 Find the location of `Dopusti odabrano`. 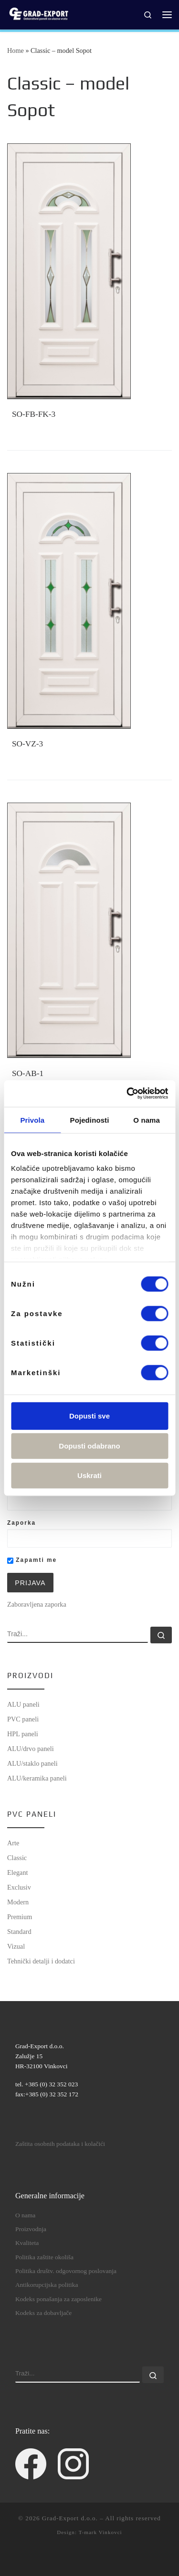

Dopusti odabrano is located at coordinates (89, 1446).